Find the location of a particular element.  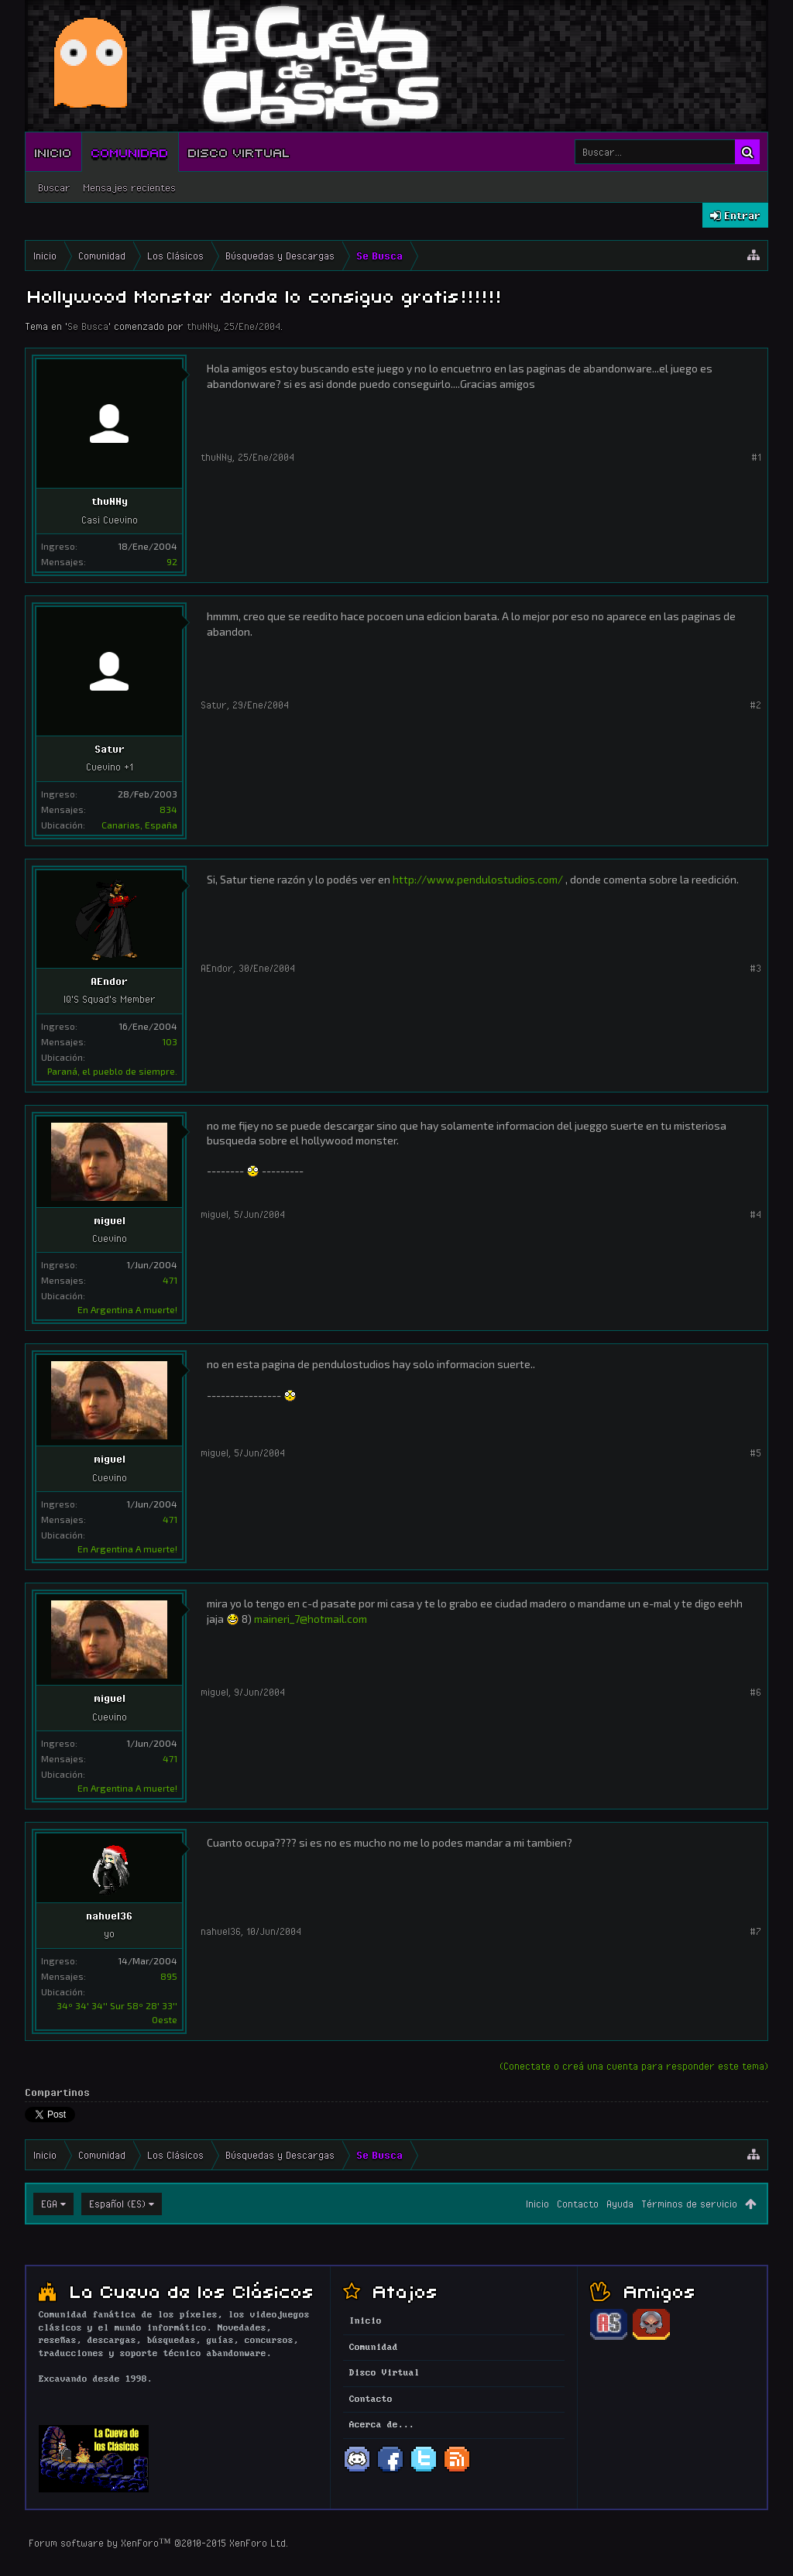

834 is located at coordinates (168, 809).